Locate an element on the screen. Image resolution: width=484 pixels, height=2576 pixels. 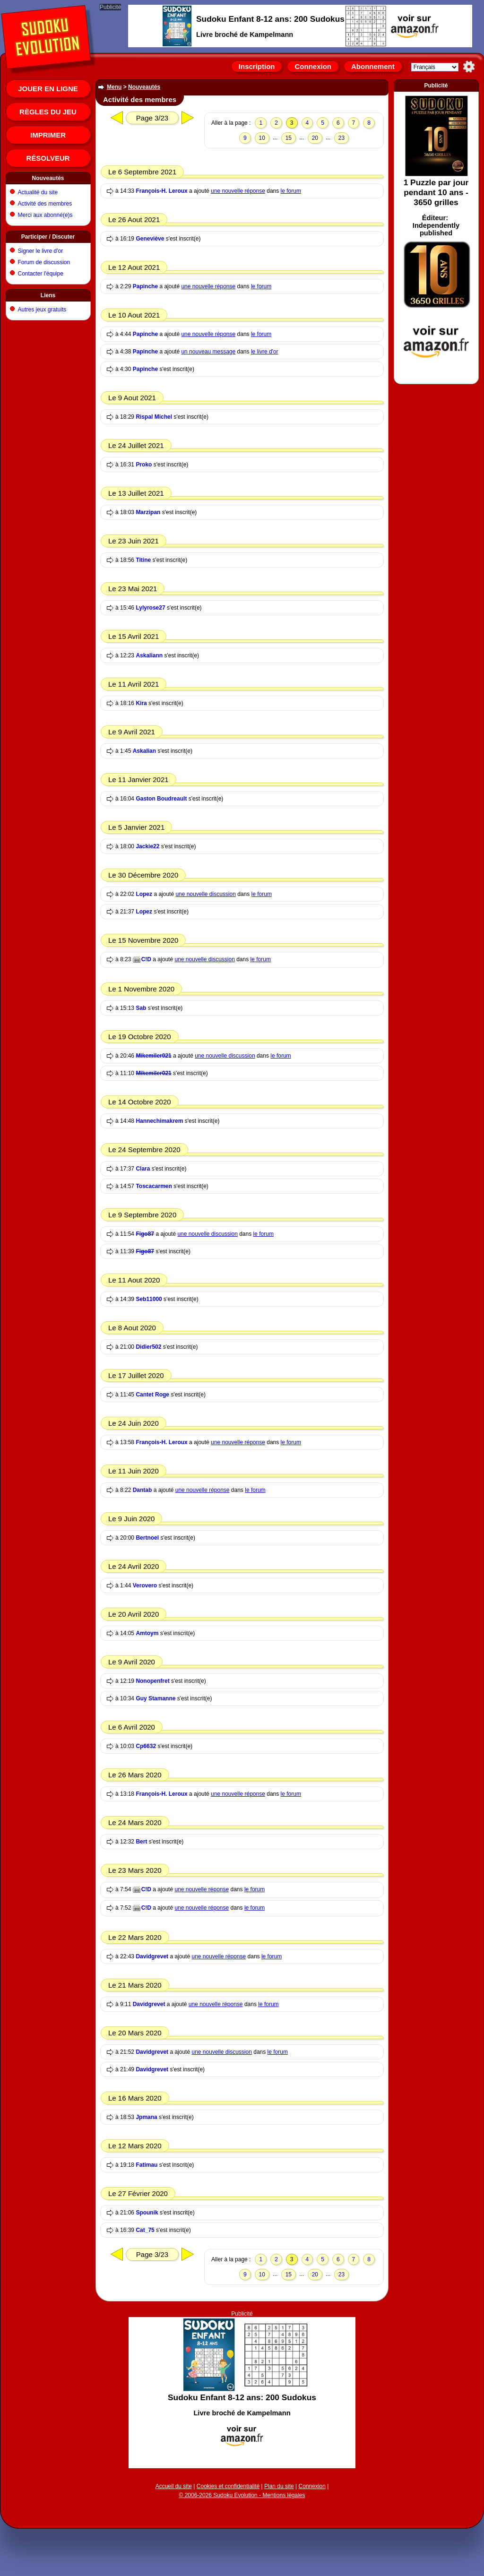
Titine is located at coordinates (143, 560).